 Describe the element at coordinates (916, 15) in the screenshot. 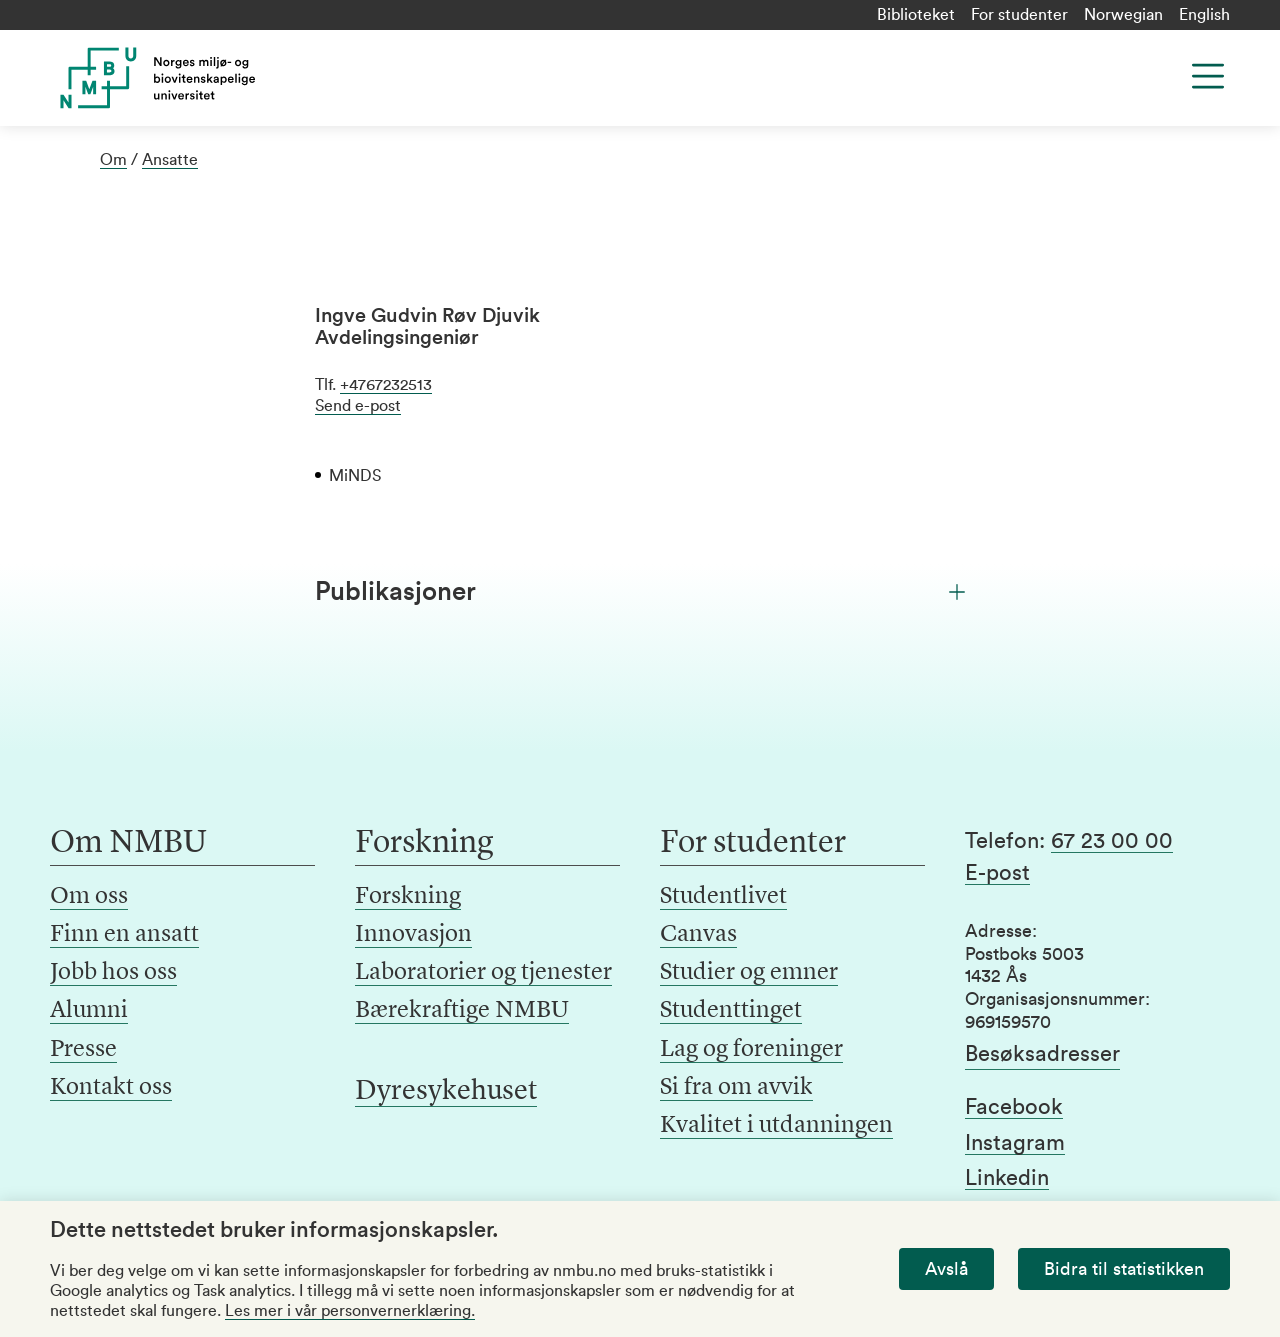

I see `Biblioteket` at that location.